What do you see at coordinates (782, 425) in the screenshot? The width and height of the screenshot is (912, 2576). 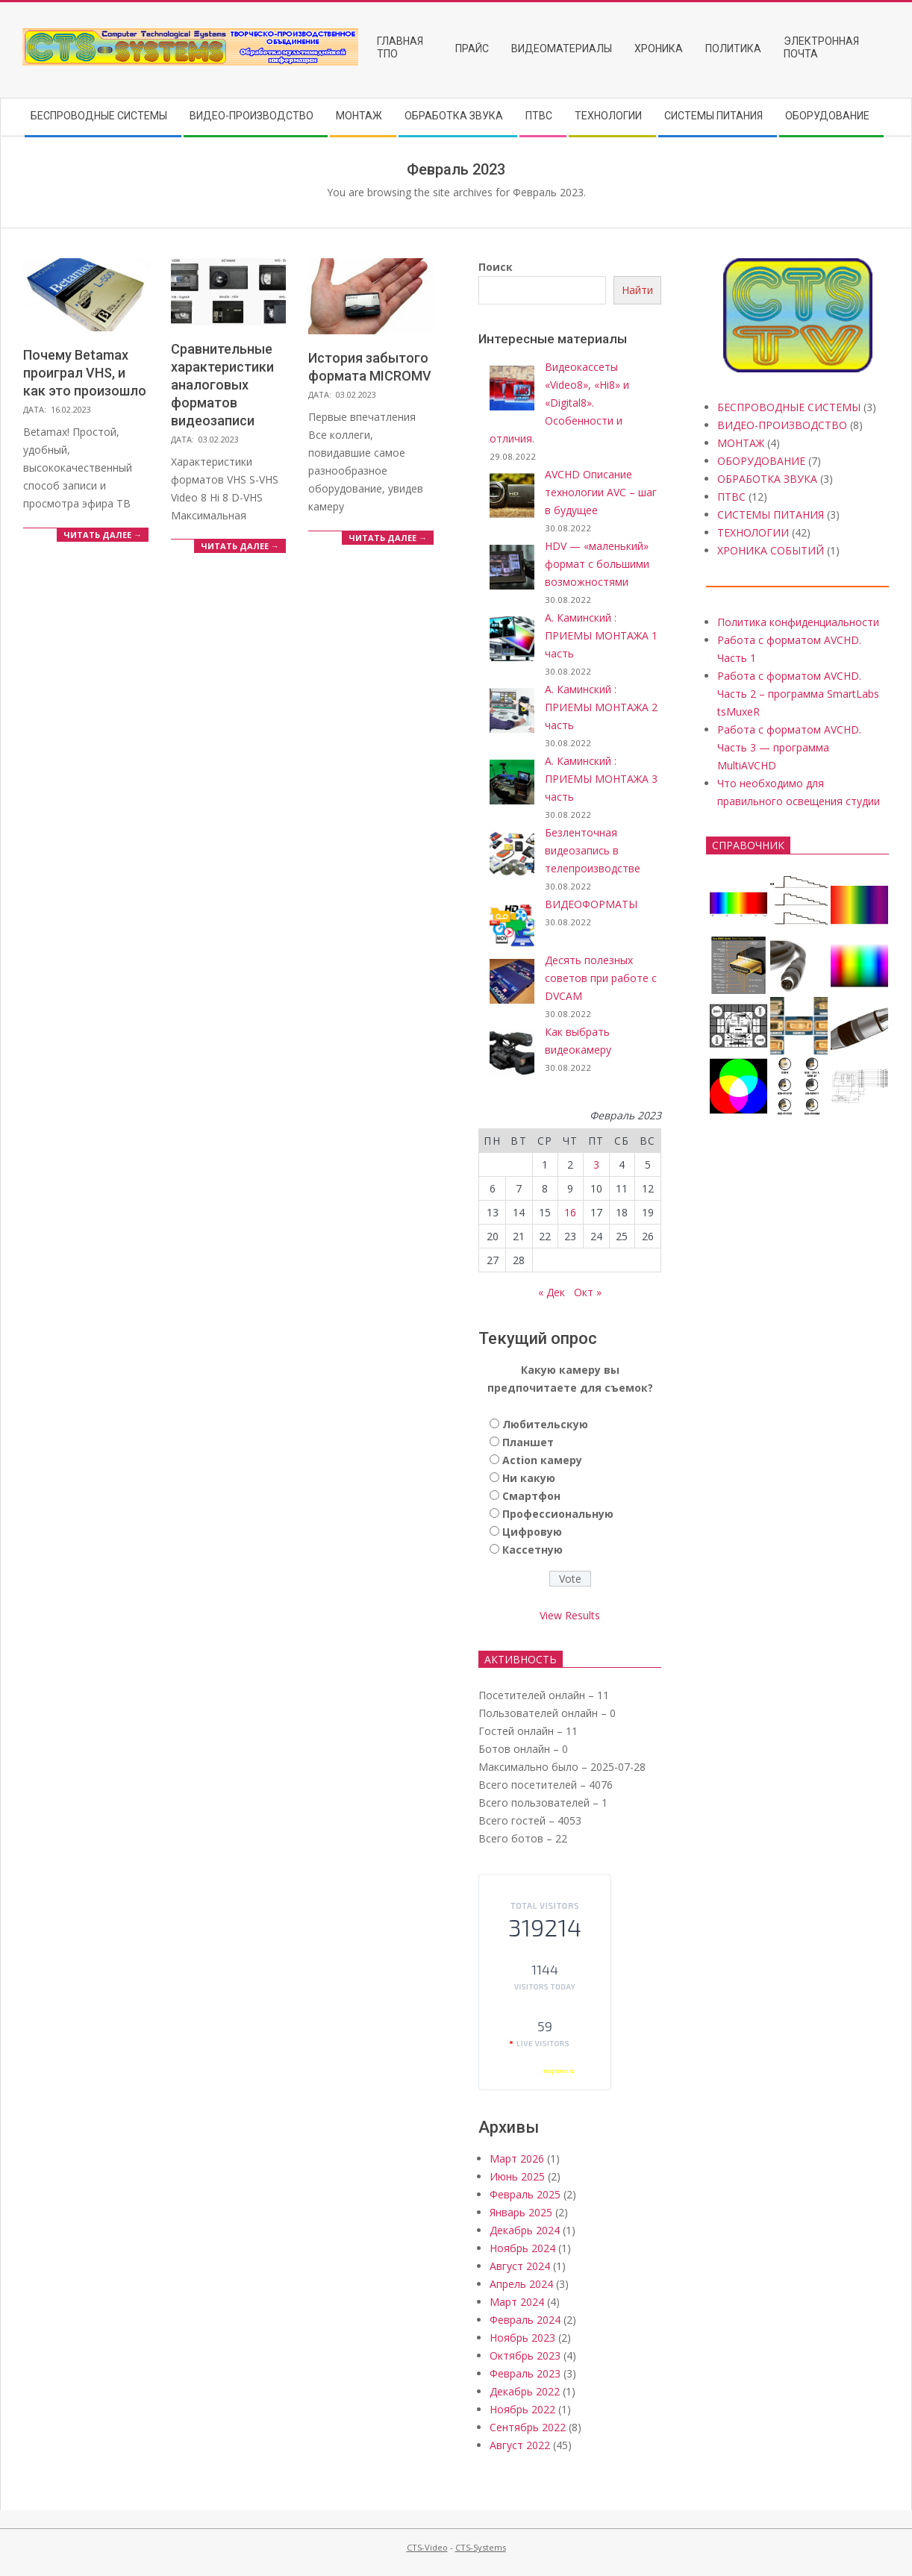 I see `ВИДЕО-ПРОИЗВОДСТВО` at bounding box center [782, 425].